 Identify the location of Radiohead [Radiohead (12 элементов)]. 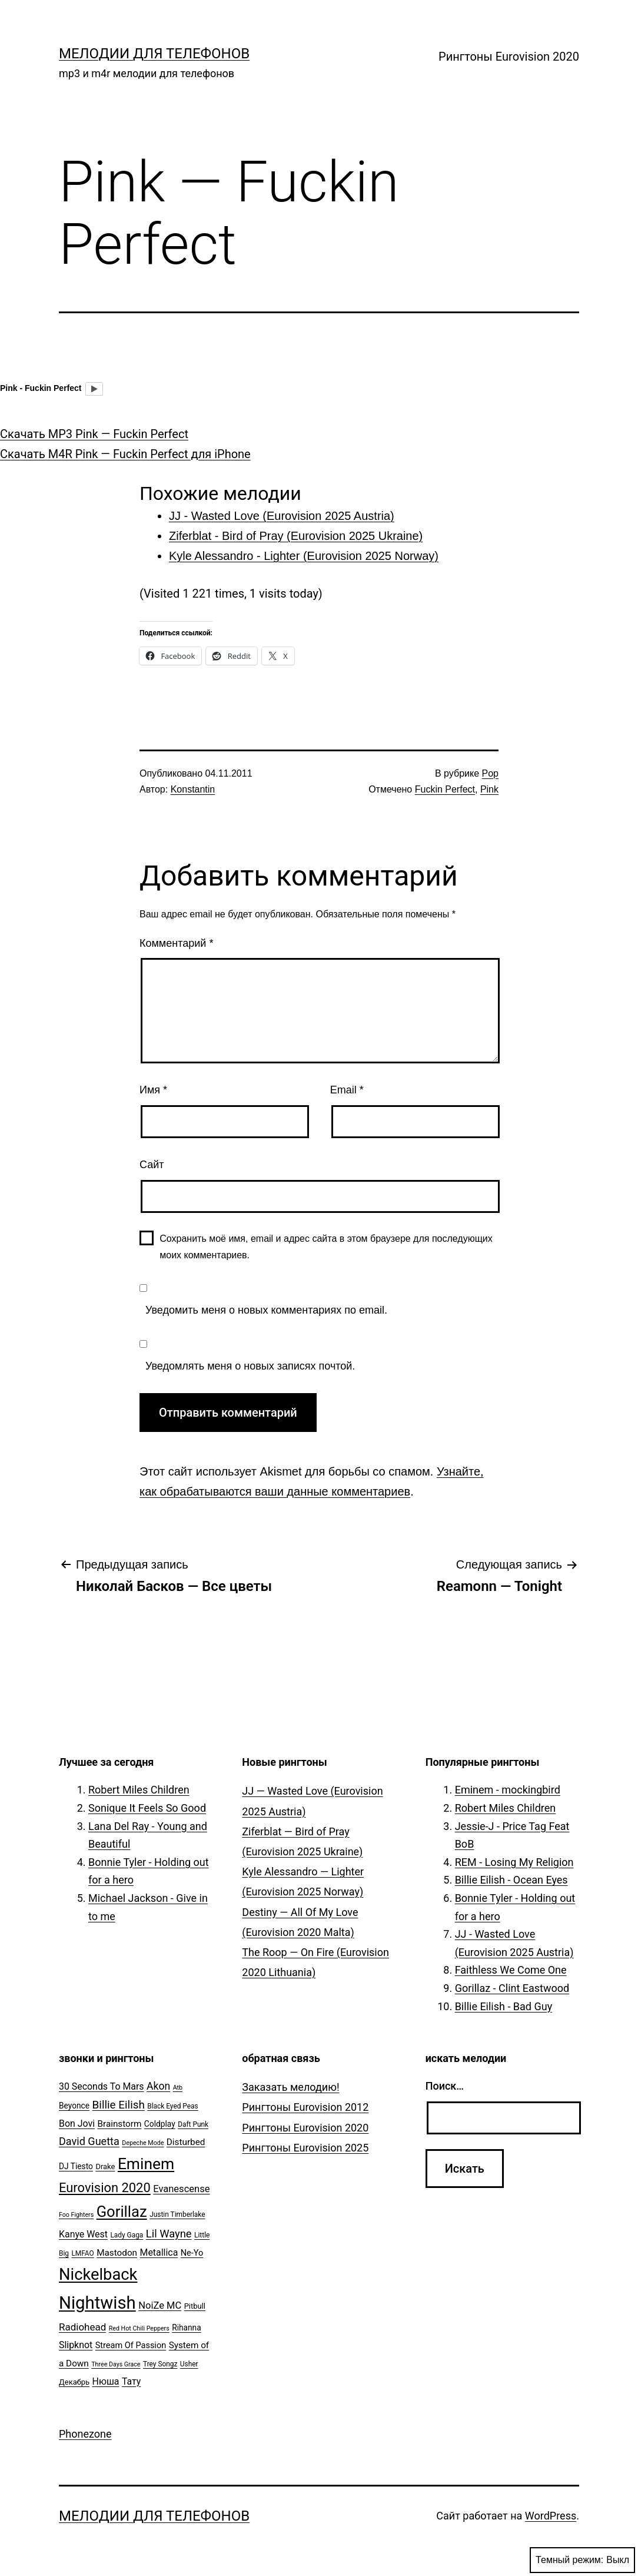
(82, 2327).